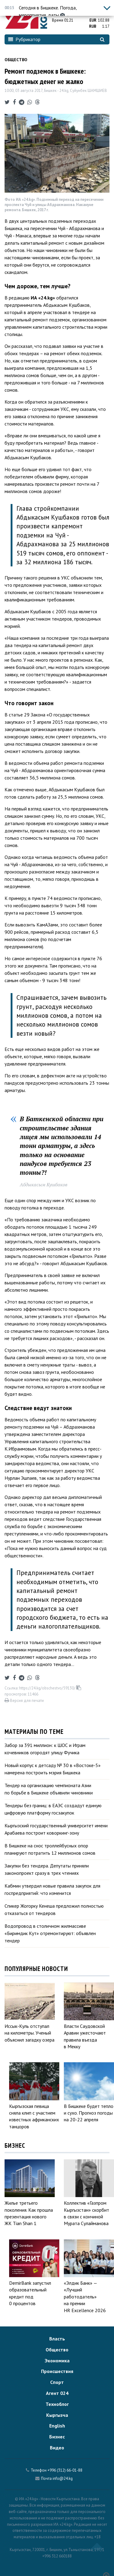 This screenshot has height=2576, width=114. Describe the element at coordinates (24, 1700) in the screenshot. I see `Версия для печати` at that location.